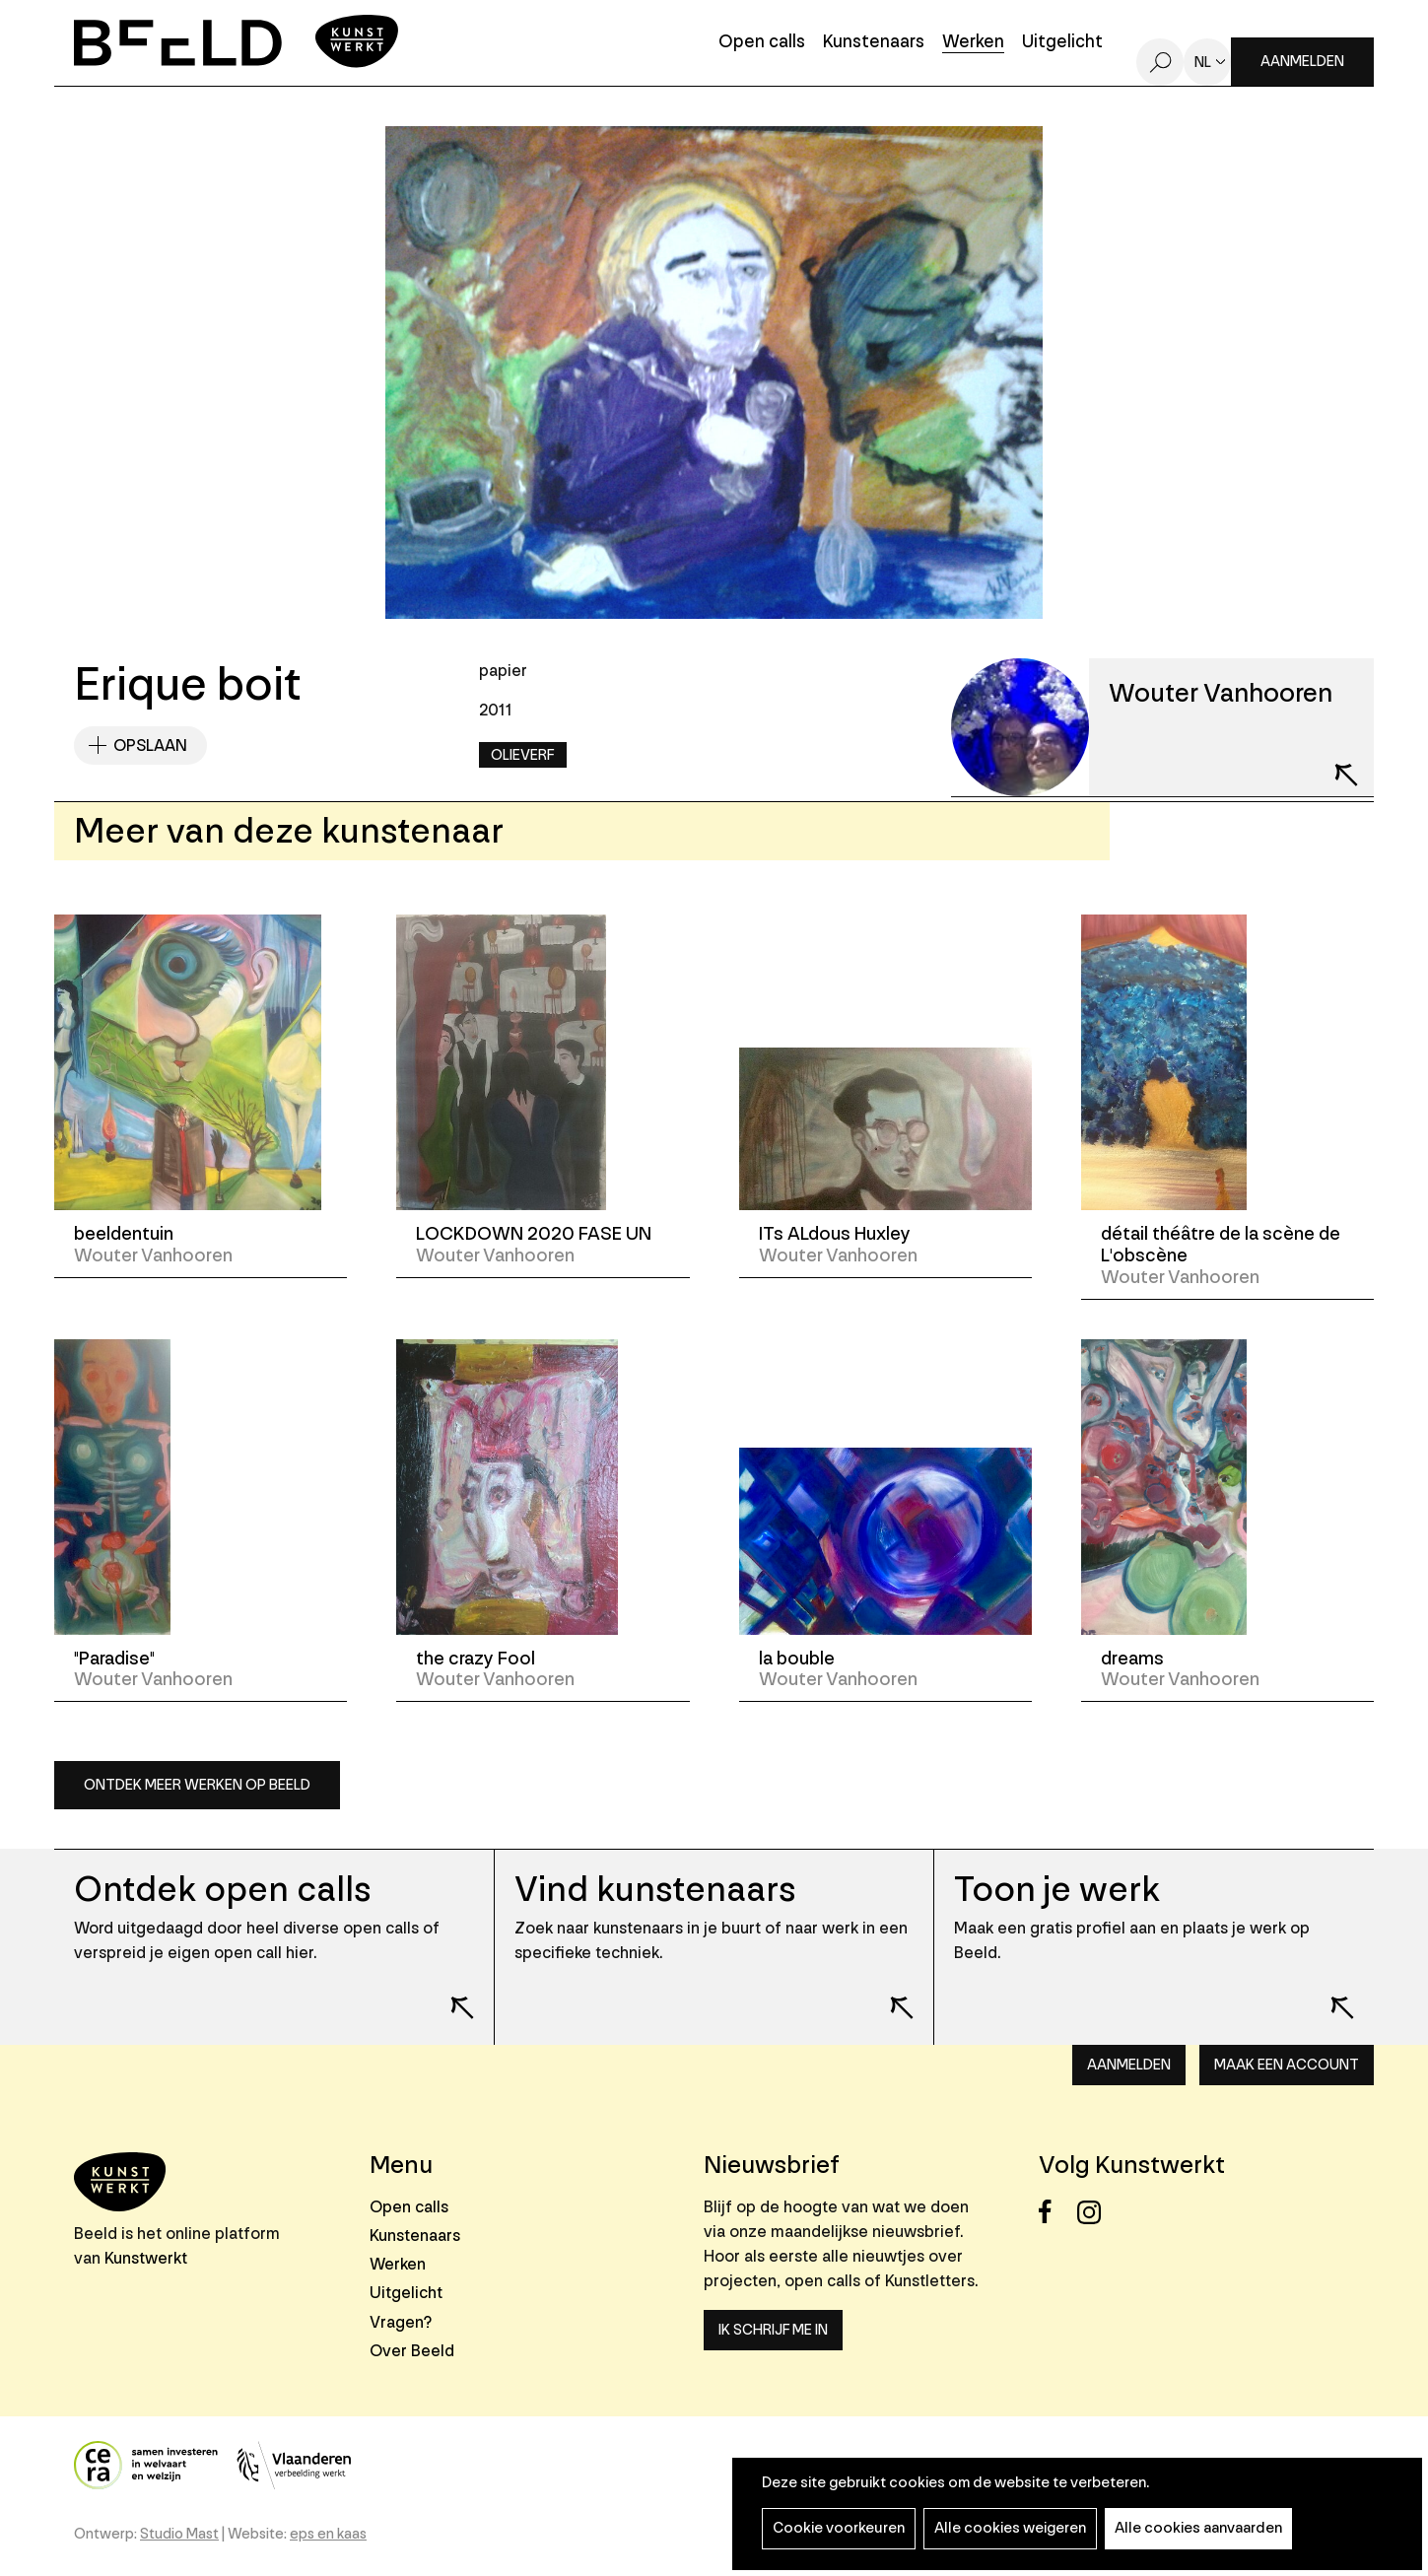 The width and height of the screenshot is (1428, 2576). What do you see at coordinates (533, 1234) in the screenshot?
I see `LOCKDOWN 2020 FASE UN` at bounding box center [533, 1234].